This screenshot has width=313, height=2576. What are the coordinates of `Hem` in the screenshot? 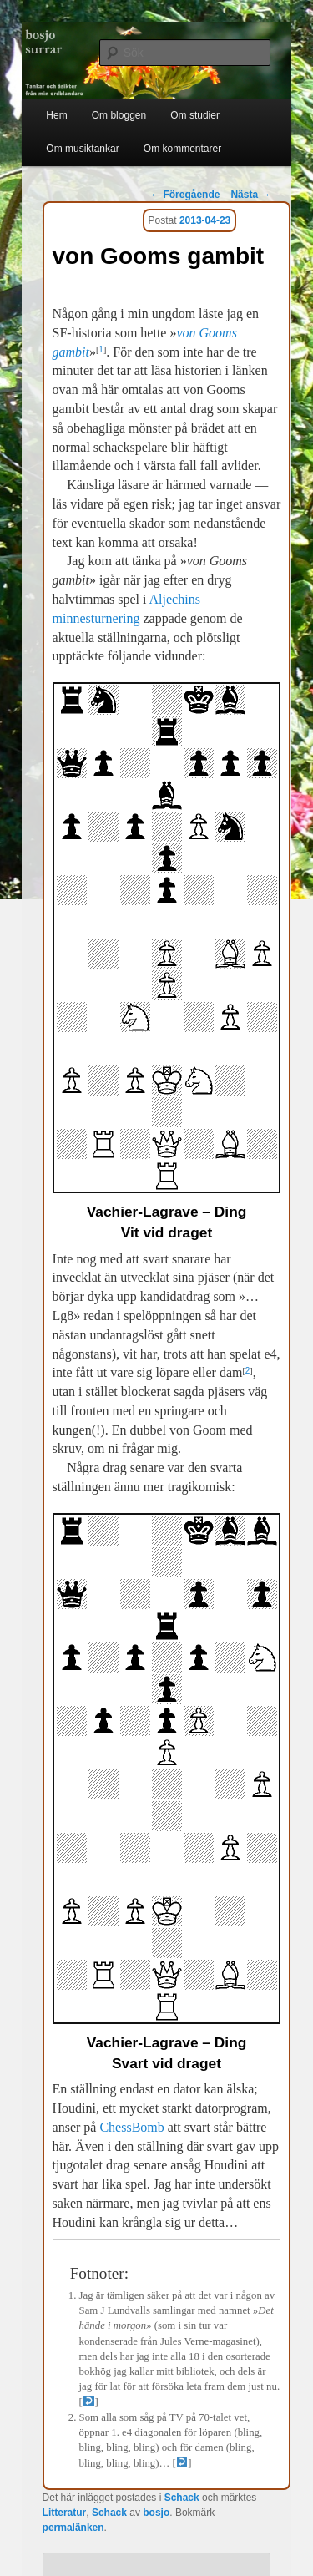 It's located at (56, 115).